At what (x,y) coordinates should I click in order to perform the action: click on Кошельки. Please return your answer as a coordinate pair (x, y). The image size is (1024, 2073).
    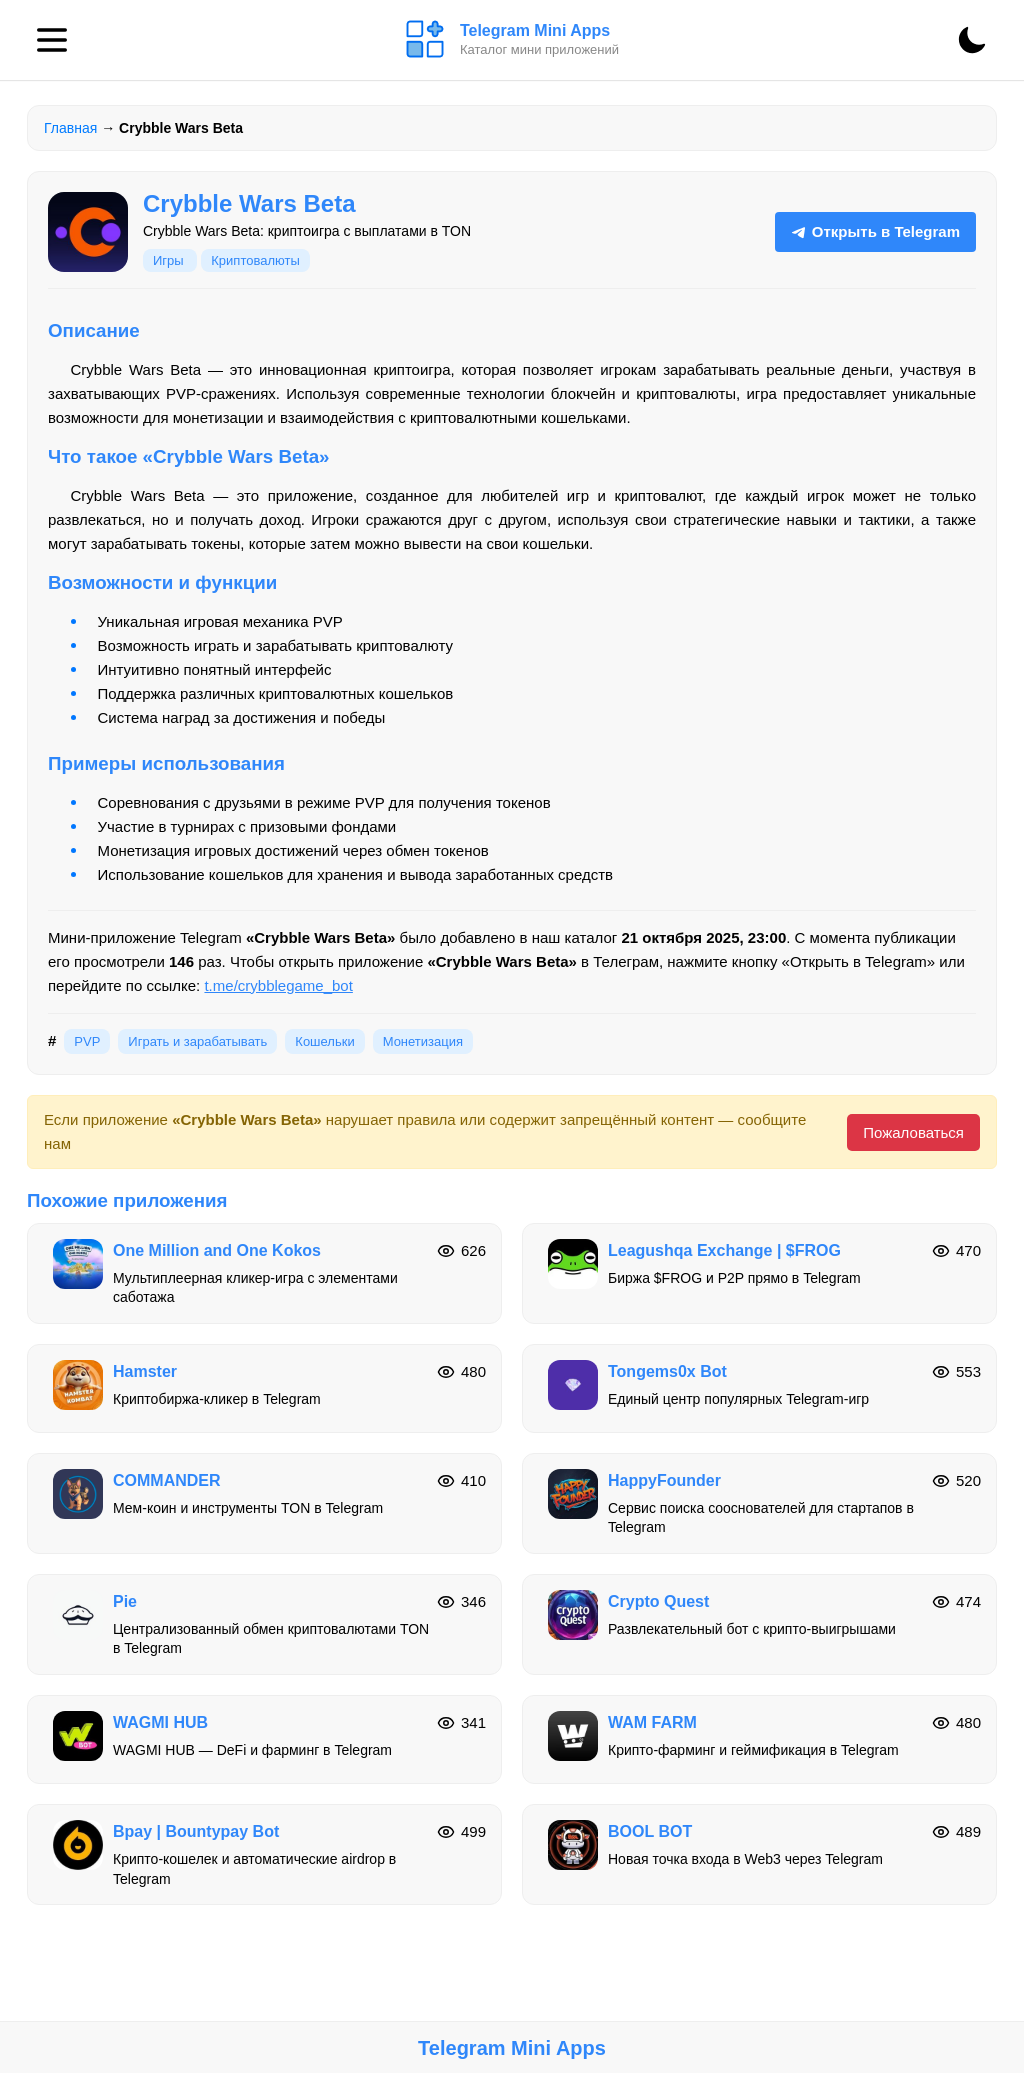
    Looking at the image, I should click on (324, 1041).